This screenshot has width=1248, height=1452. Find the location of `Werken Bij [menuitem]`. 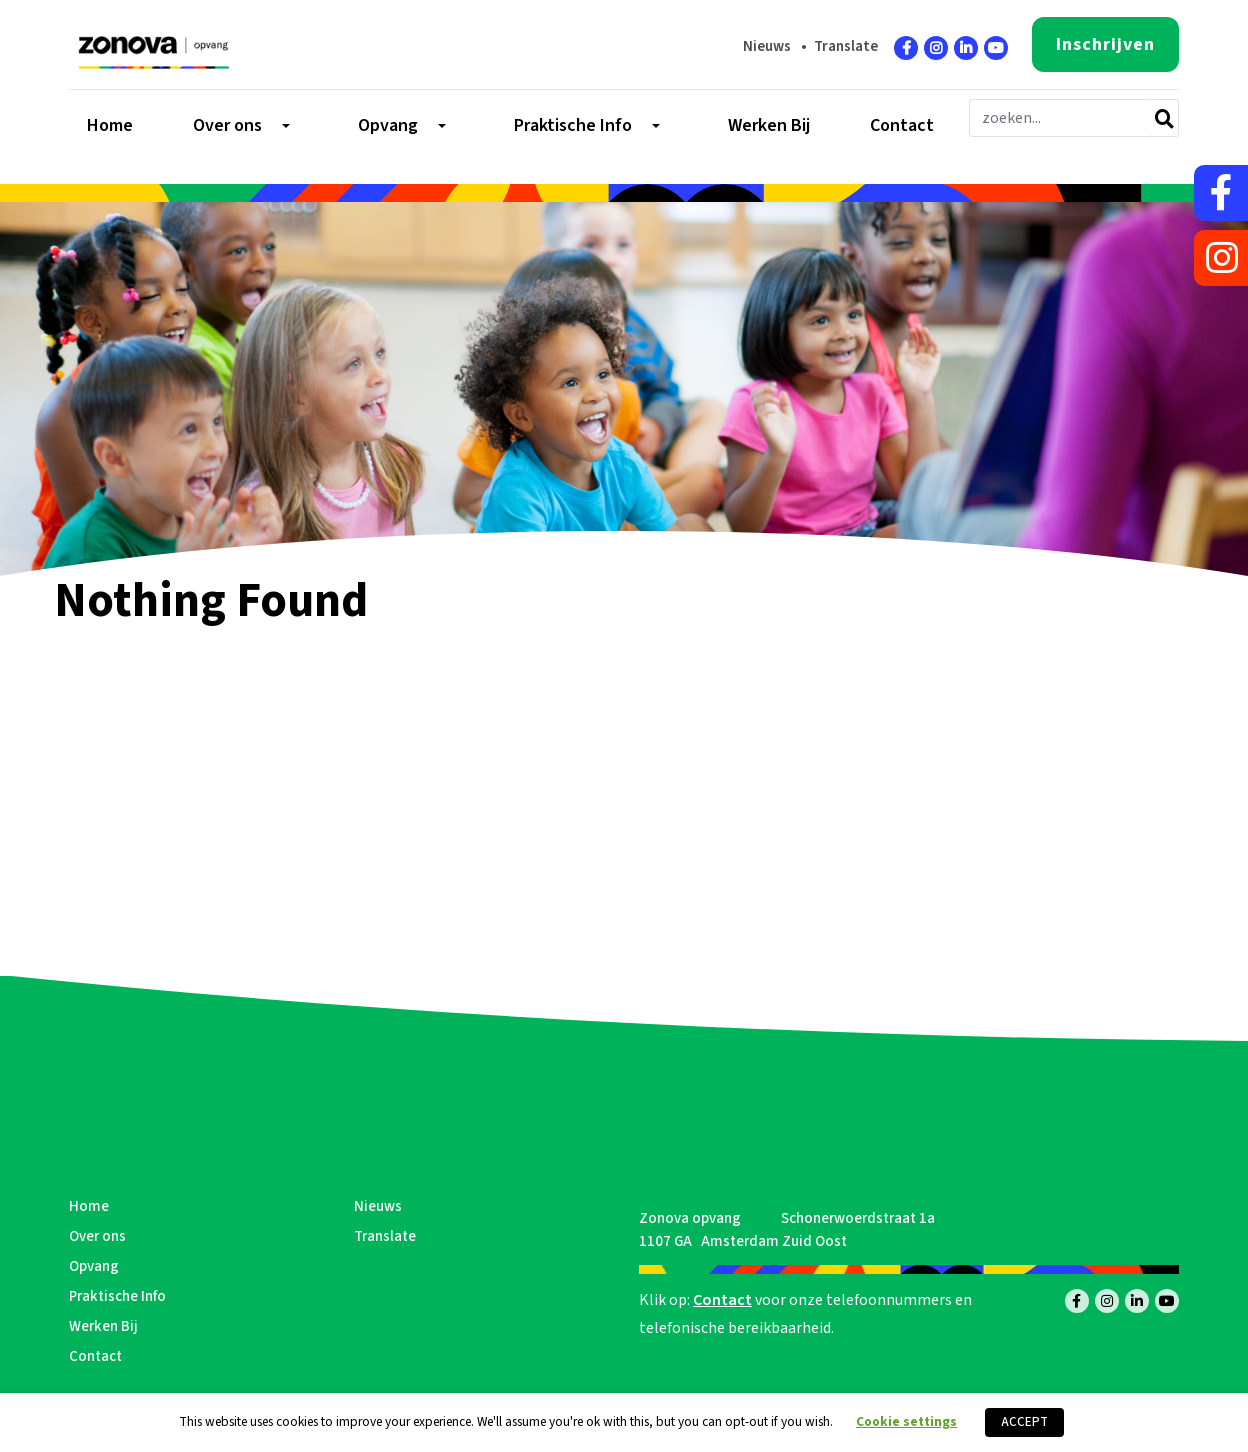

Werken Bij [menuitem] is located at coordinates (769, 126).